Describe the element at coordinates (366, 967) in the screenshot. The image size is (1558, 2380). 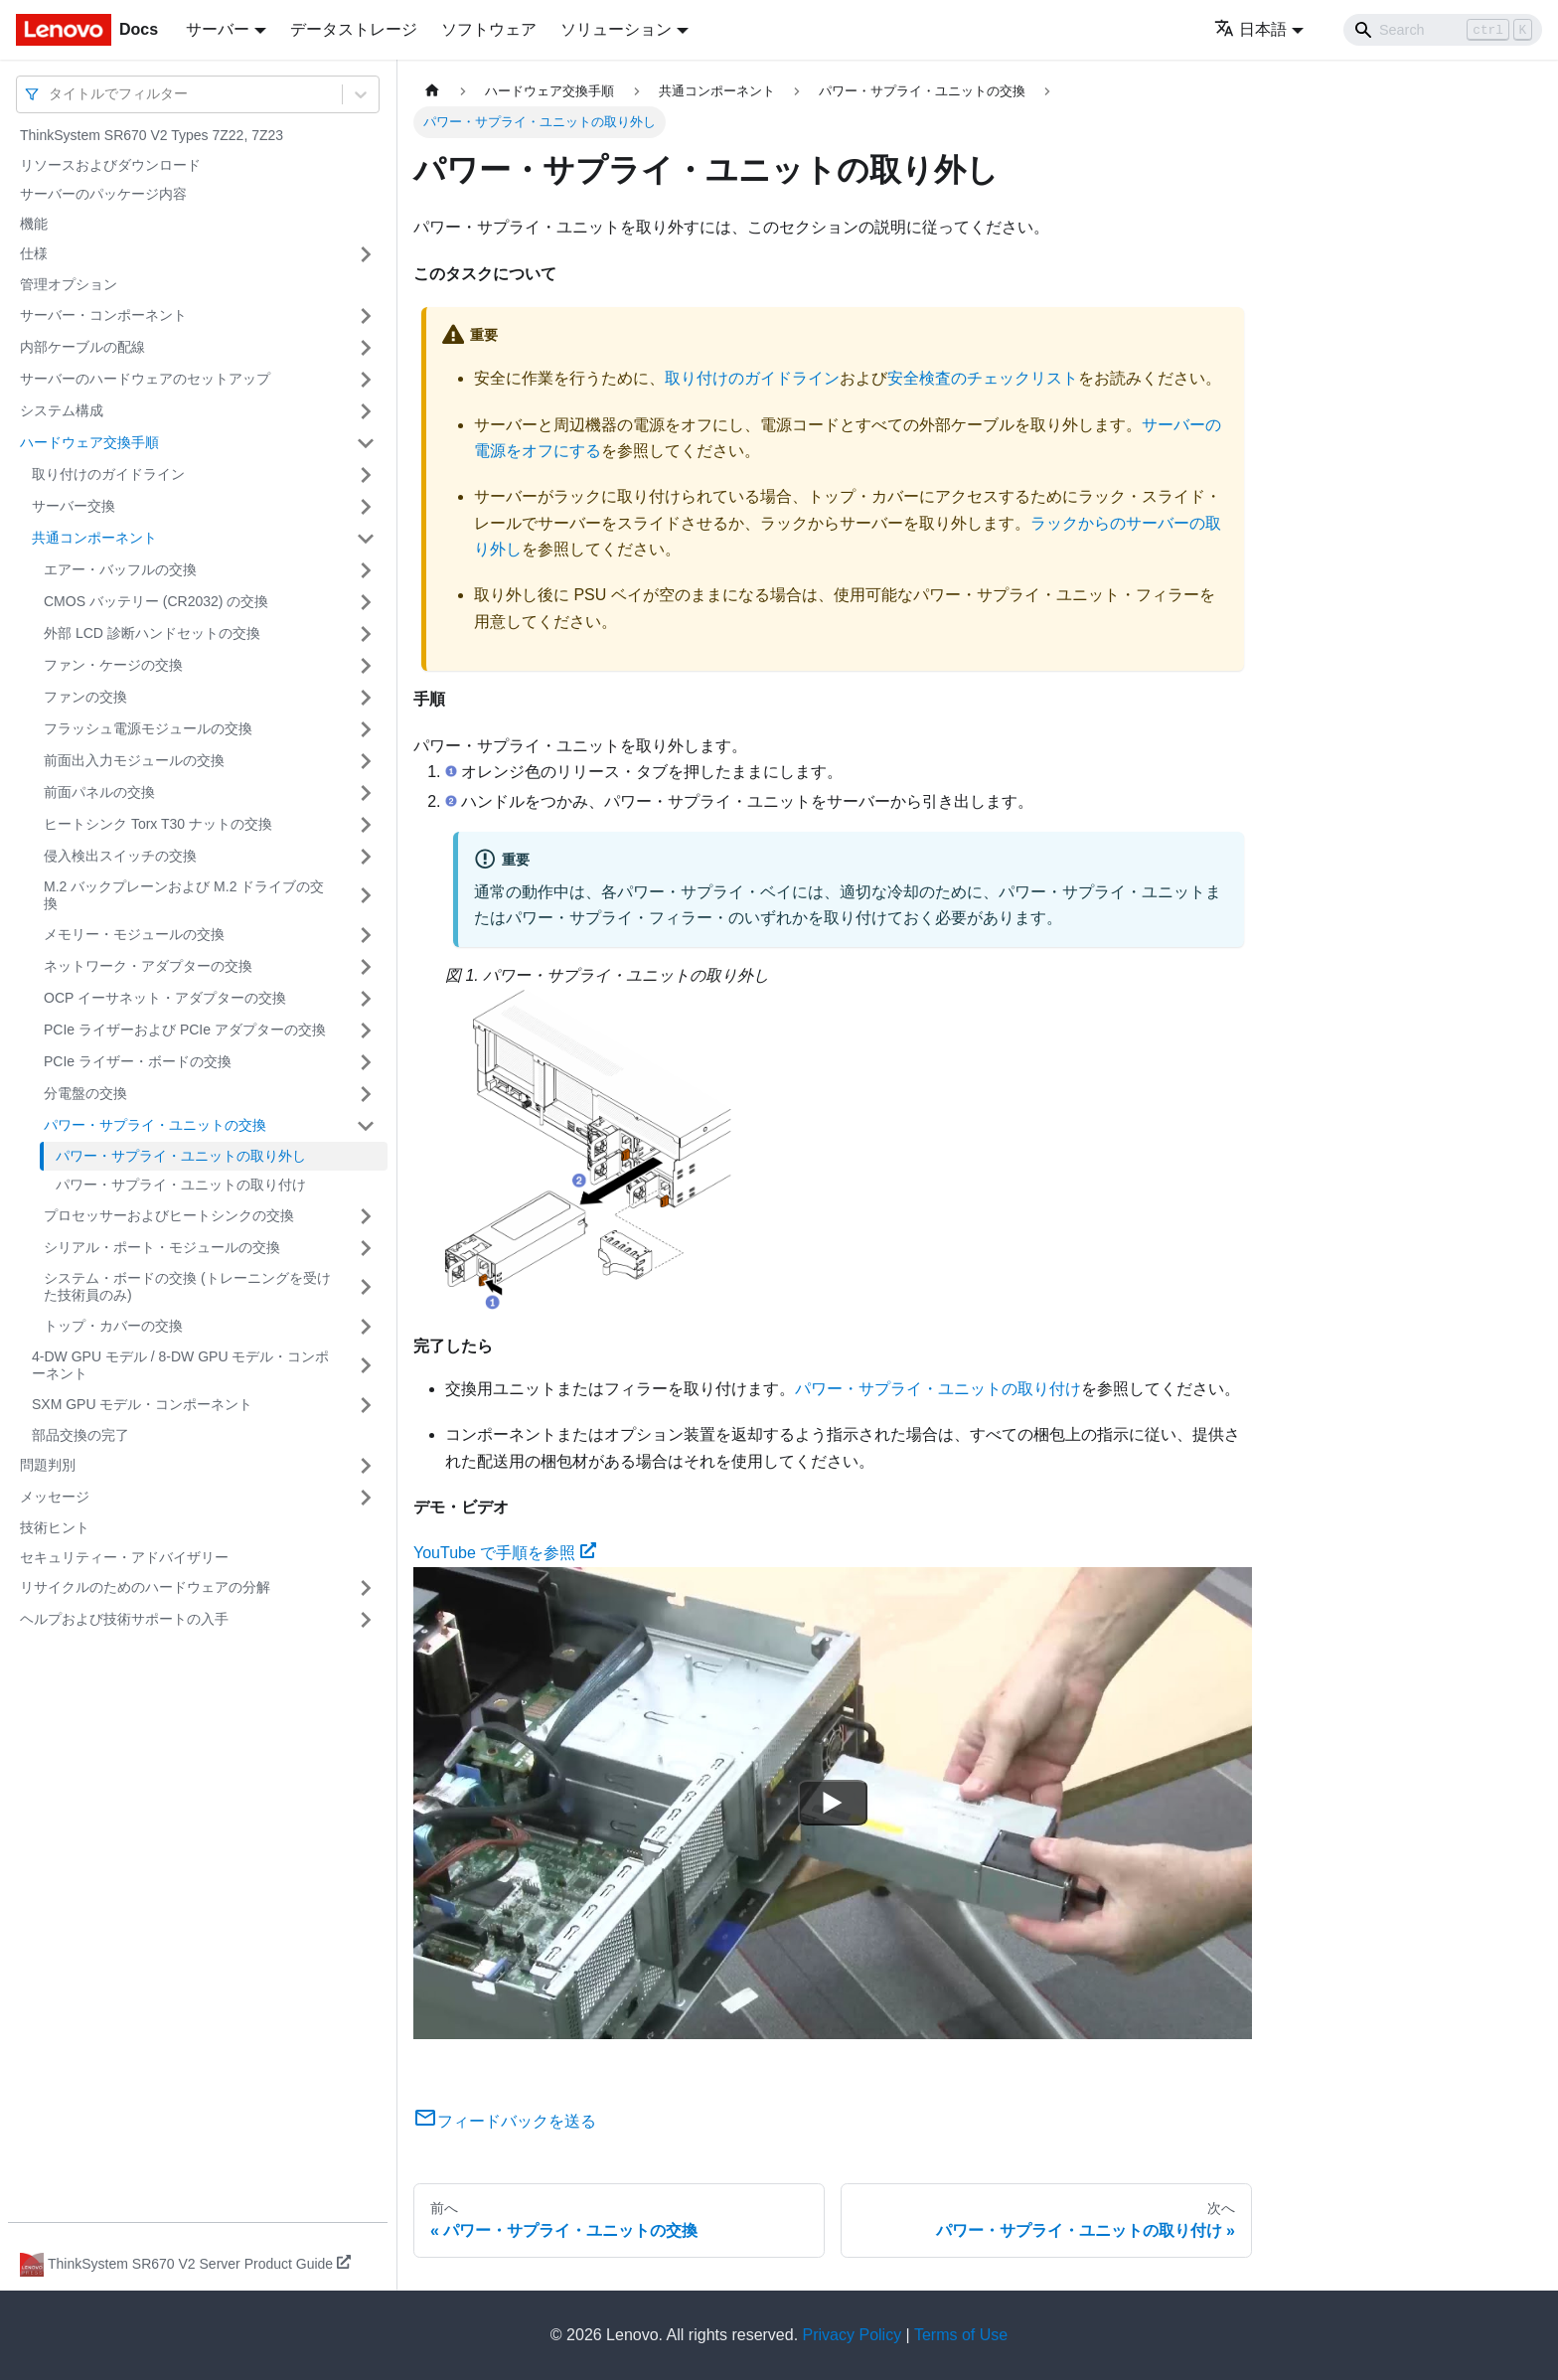
I see `[サイドバーのカテゴリー「ネットワーク・アダプターの交換」を開く・閉じる]` at that location.